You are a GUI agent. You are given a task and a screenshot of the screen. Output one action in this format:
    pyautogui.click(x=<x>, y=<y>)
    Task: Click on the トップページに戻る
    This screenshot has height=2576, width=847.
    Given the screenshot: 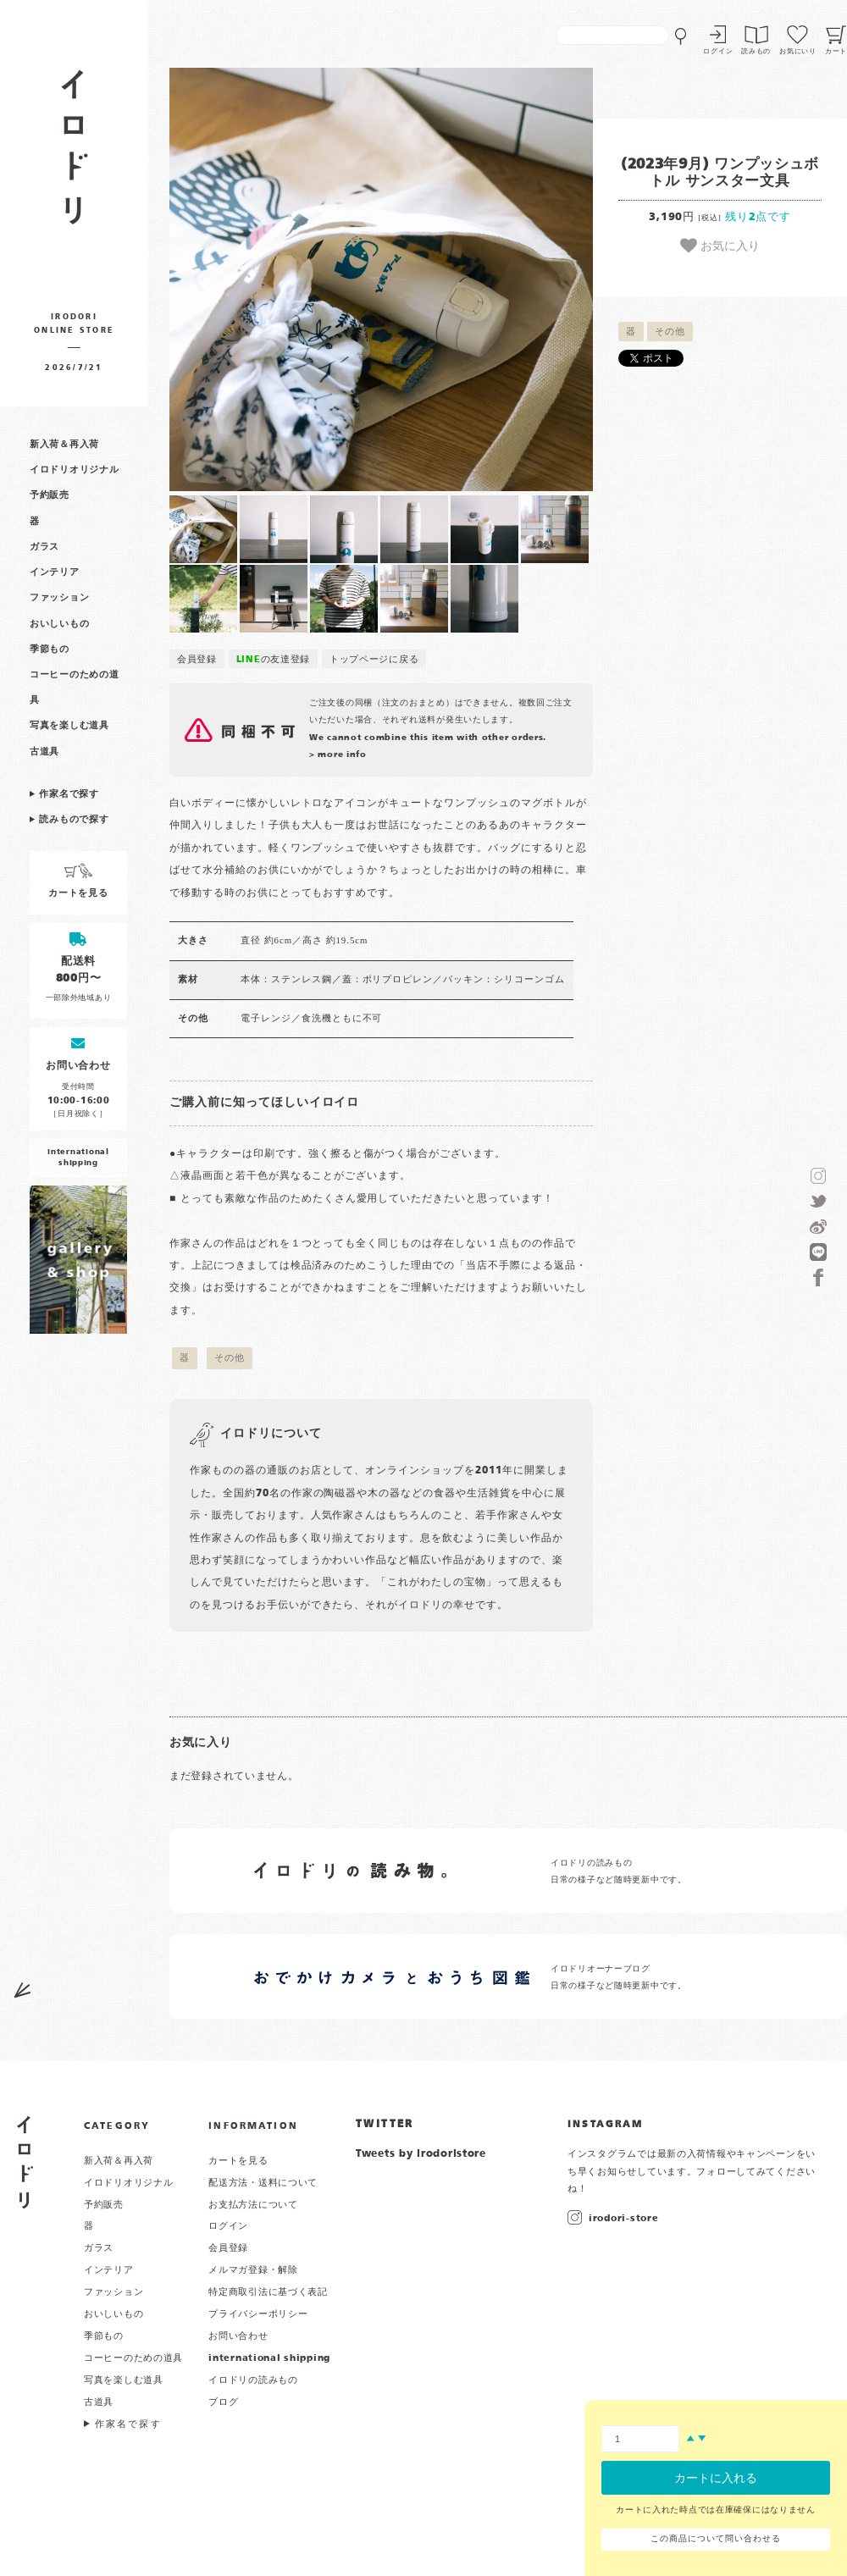 What is the action you would take?
    pyautogui.click(x=373, y=659)
    